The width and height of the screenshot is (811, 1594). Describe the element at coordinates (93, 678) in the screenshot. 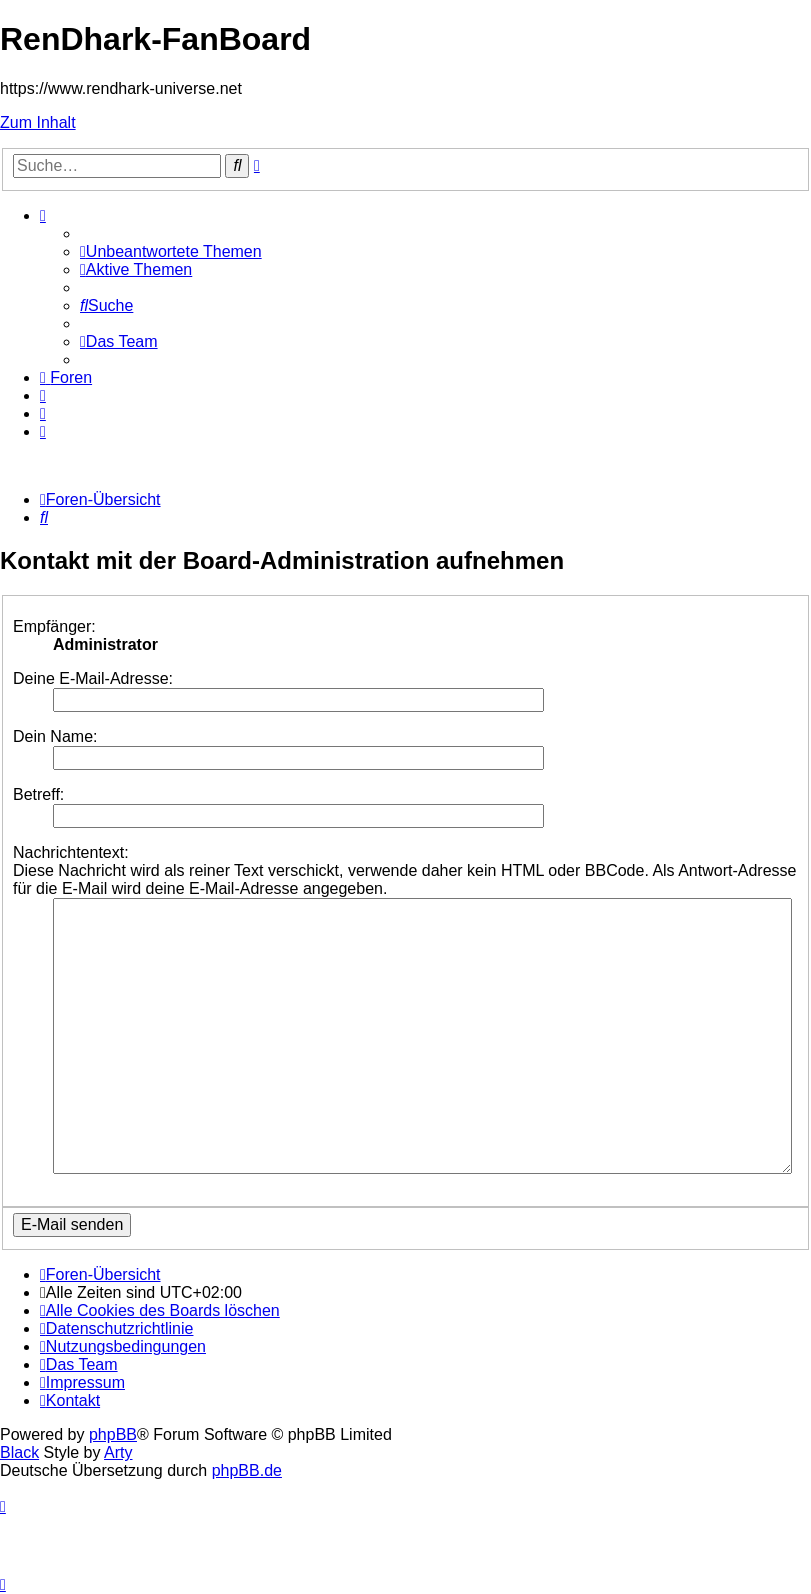

I see `Deine E-Mail-Adresse:` at that location.